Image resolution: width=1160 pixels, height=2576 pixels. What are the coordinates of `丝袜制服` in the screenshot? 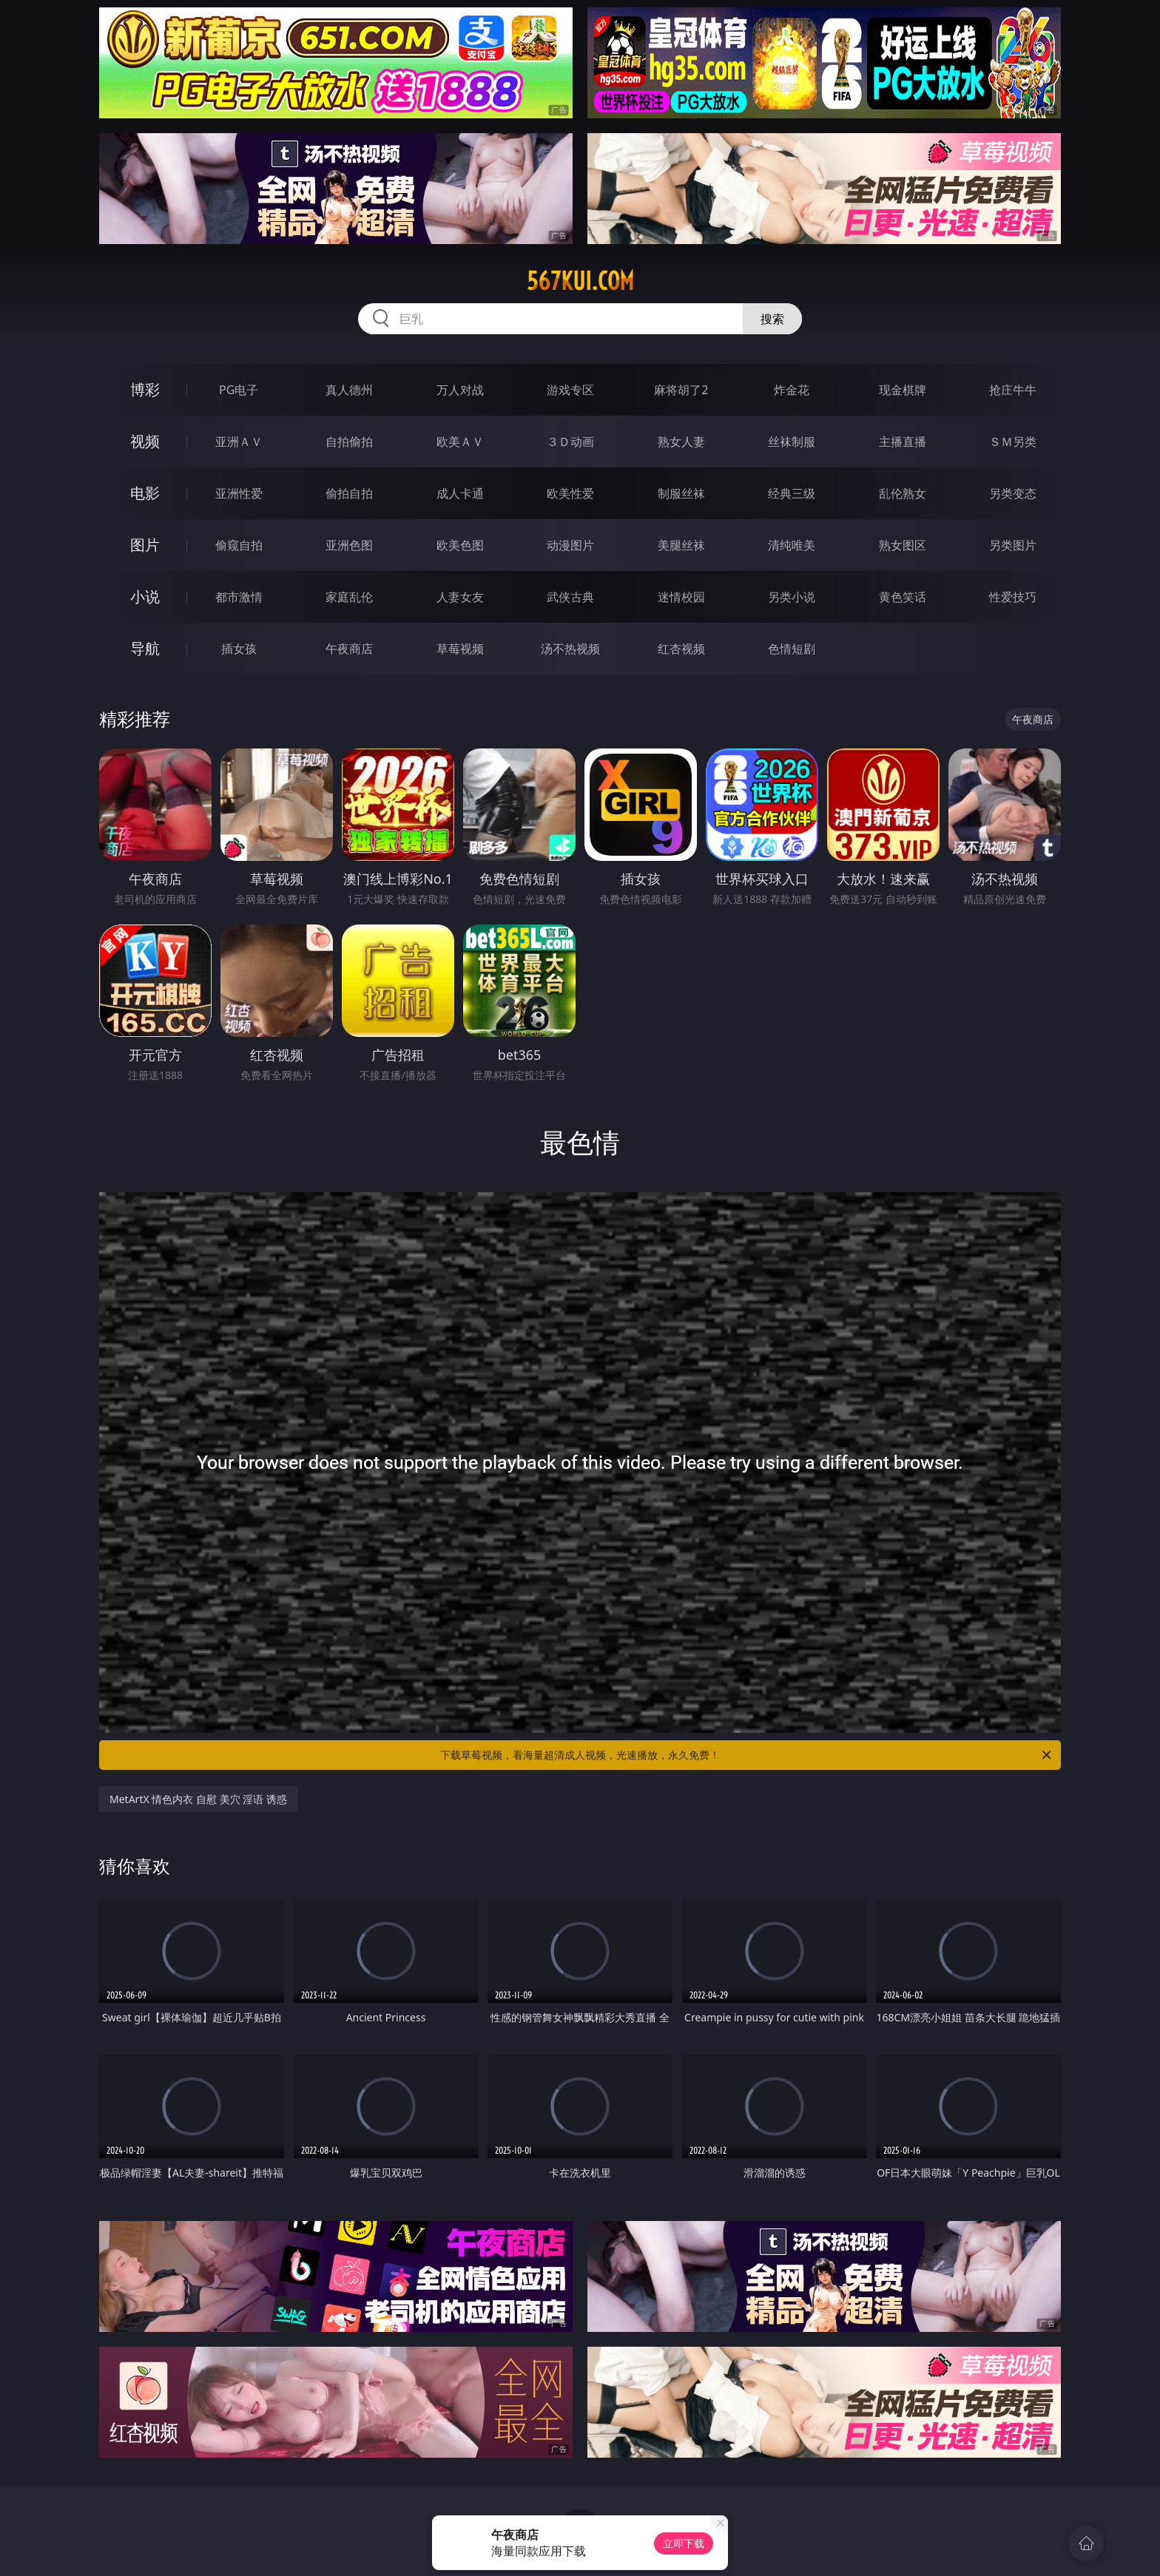 It's located at (791, 441).